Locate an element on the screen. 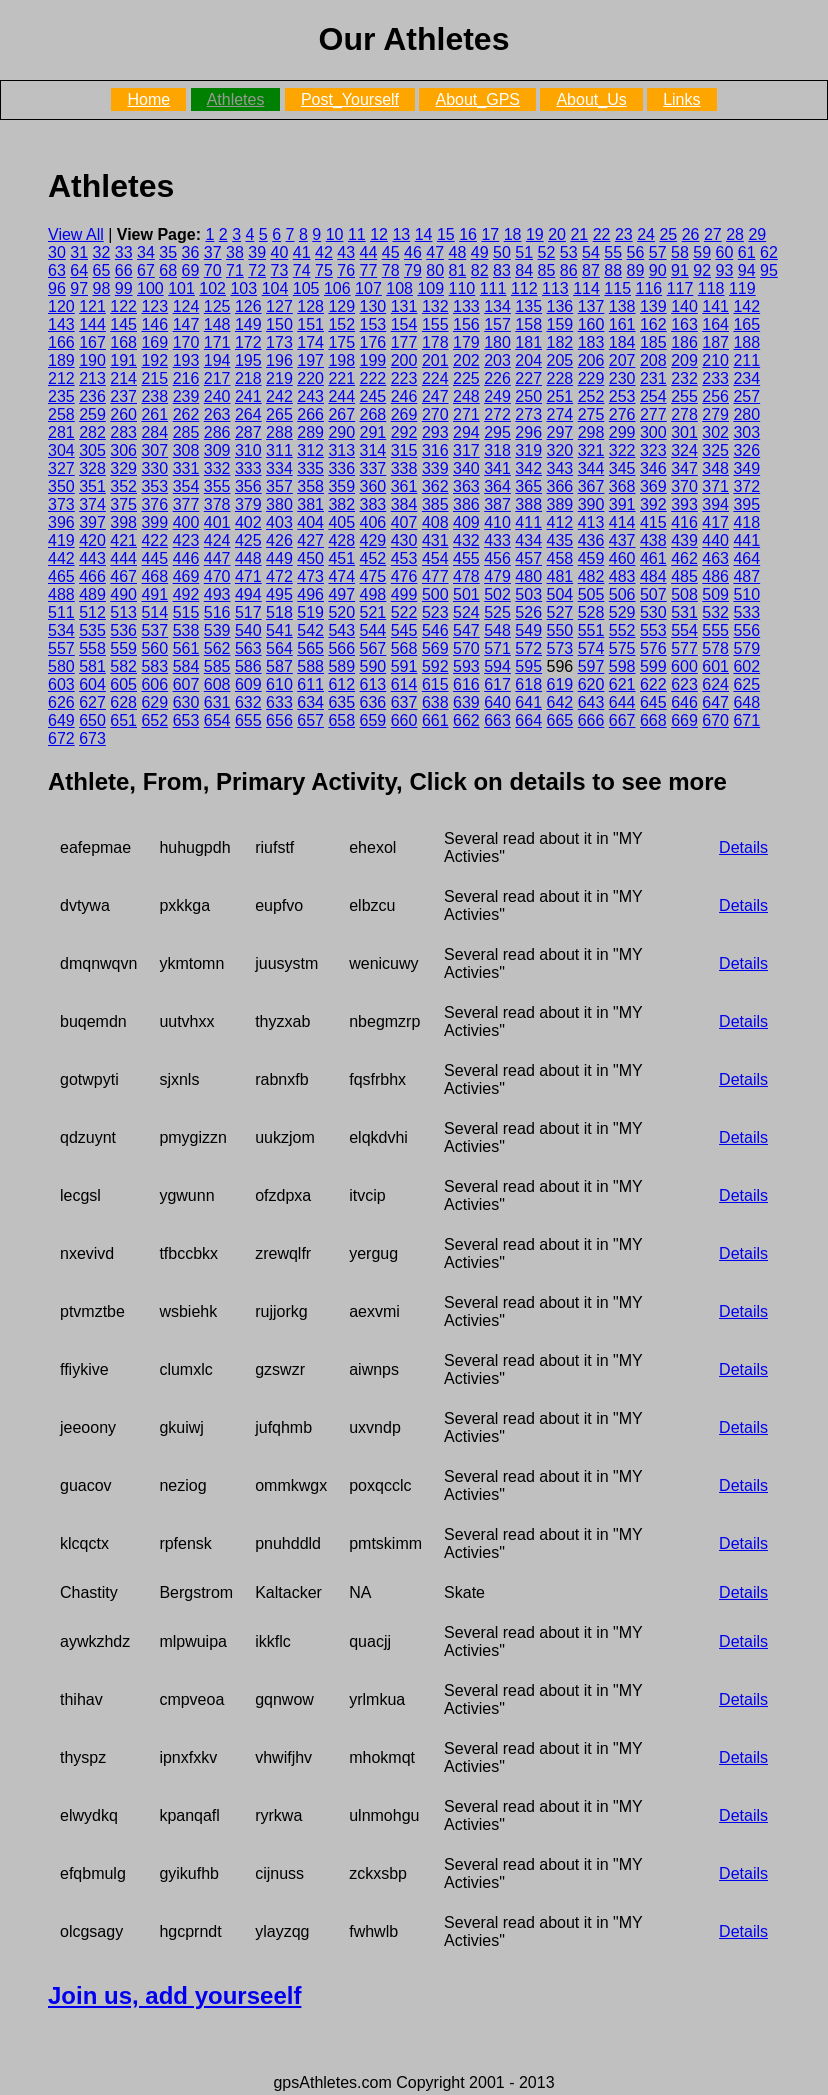  319 is located at coordinates (528, 450).